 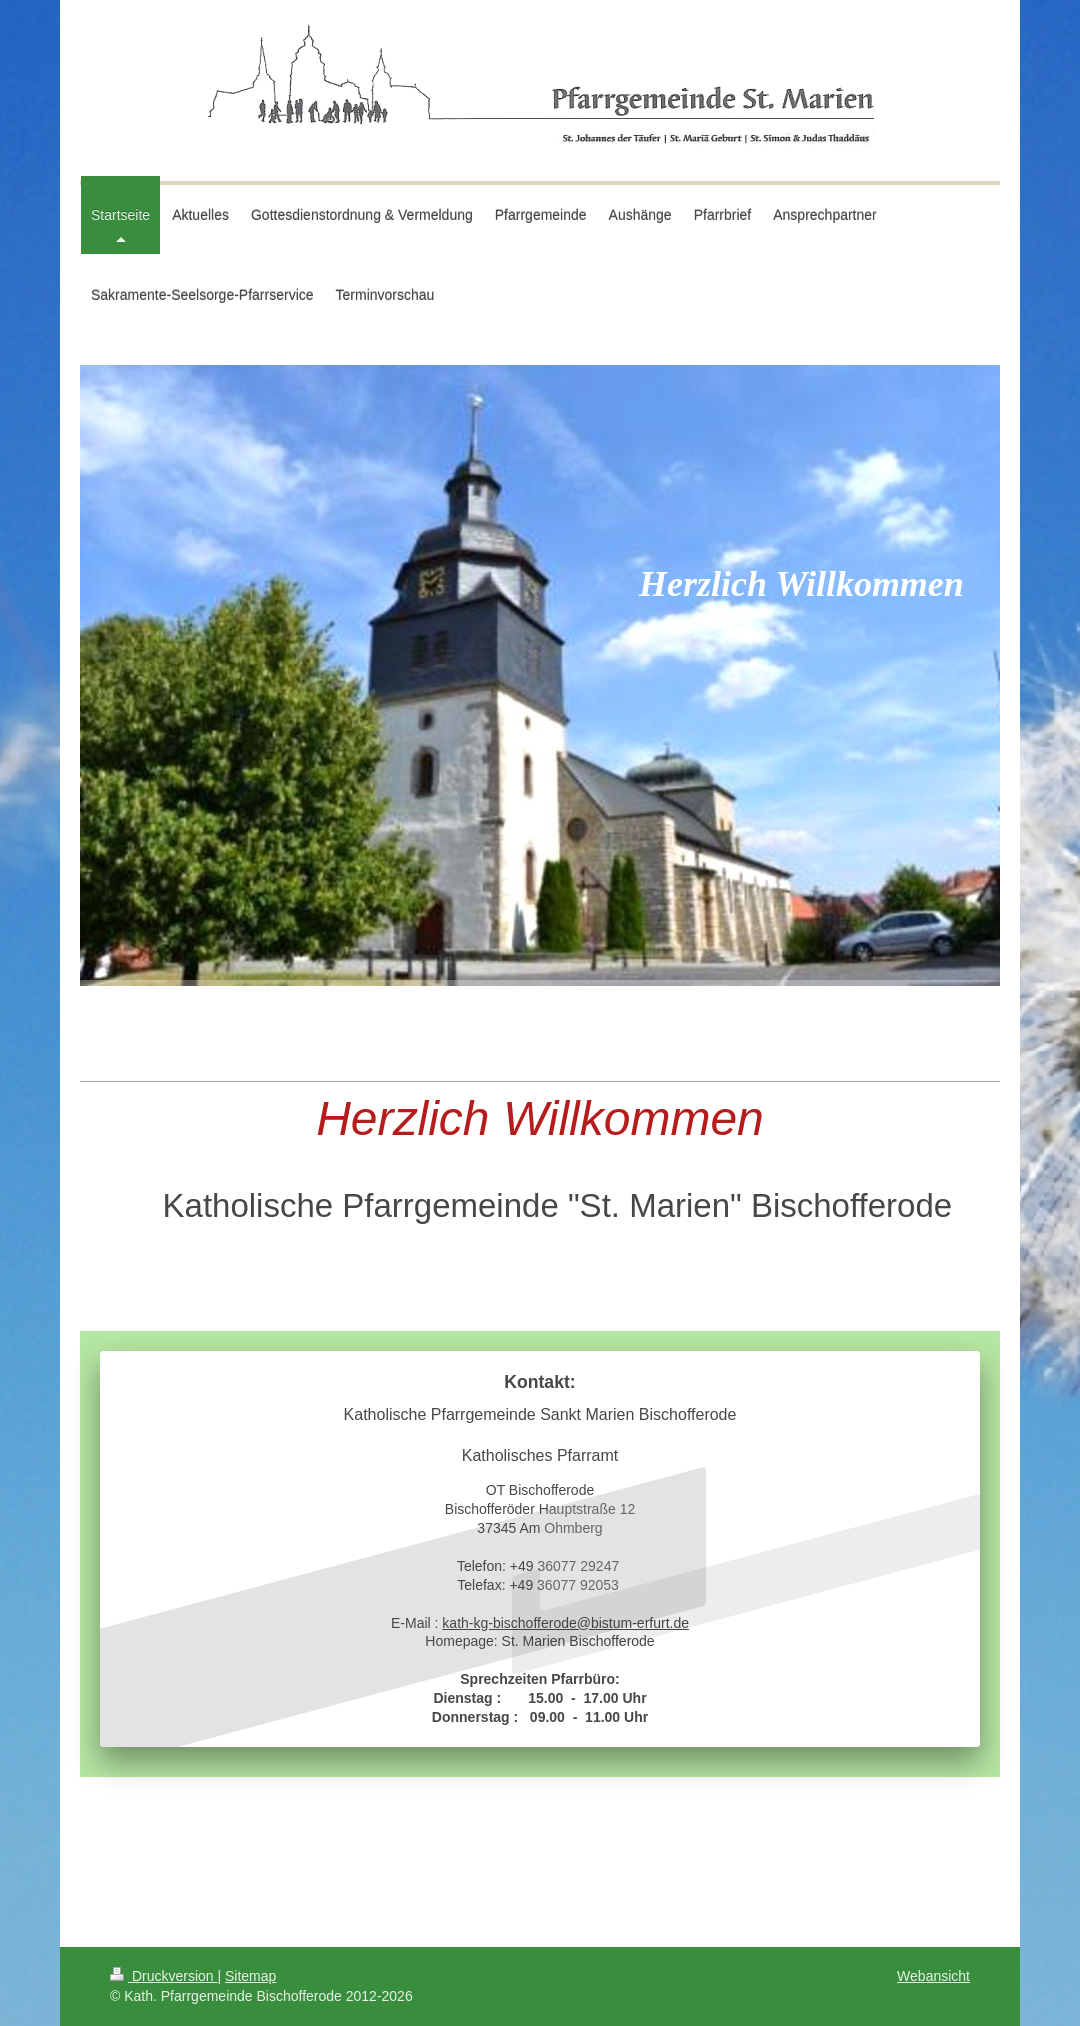 I want to click on kath-kg-bischofferode@bistum-erfurt.de, so click(x=565, y=1623).